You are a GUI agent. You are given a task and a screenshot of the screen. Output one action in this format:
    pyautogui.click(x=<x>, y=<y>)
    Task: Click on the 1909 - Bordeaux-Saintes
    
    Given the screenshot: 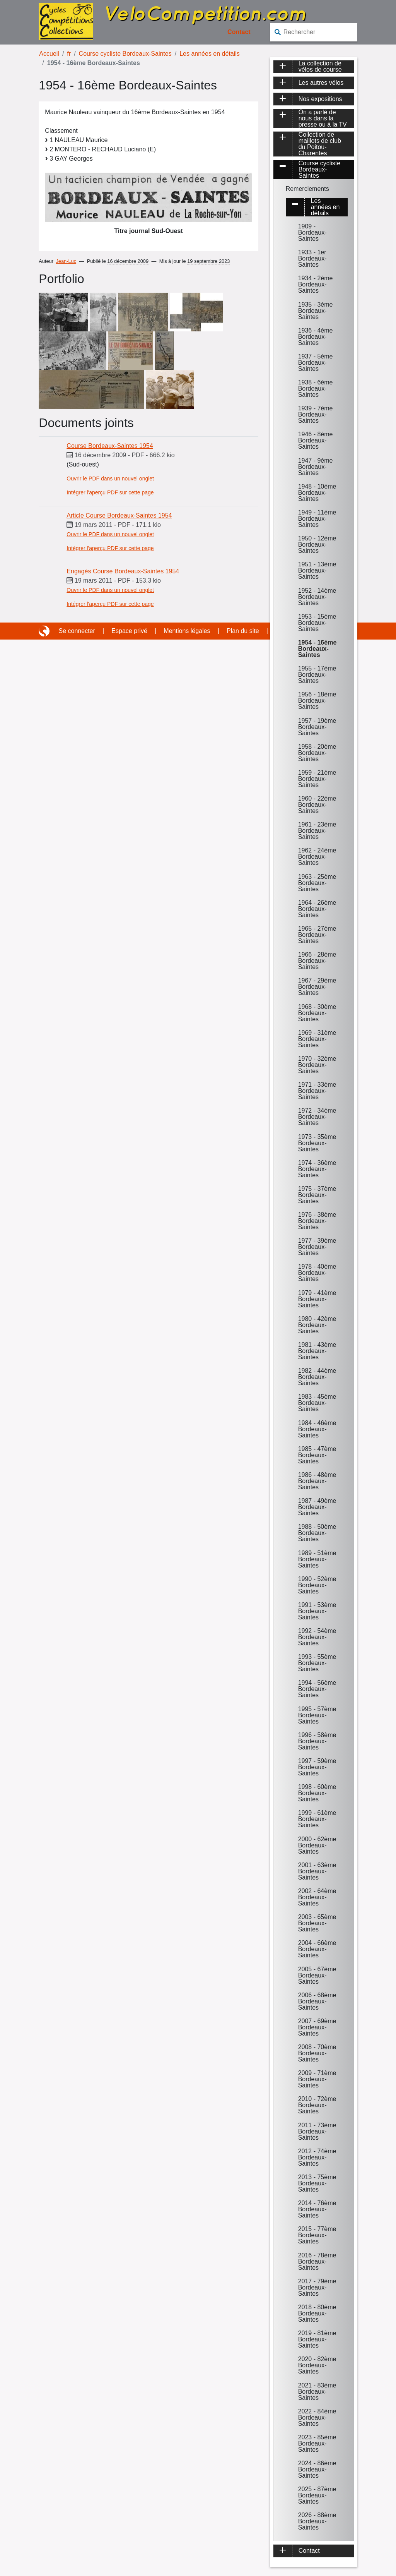 What is the action you would take?
    pyautogui.click(x=312, y=232)
    